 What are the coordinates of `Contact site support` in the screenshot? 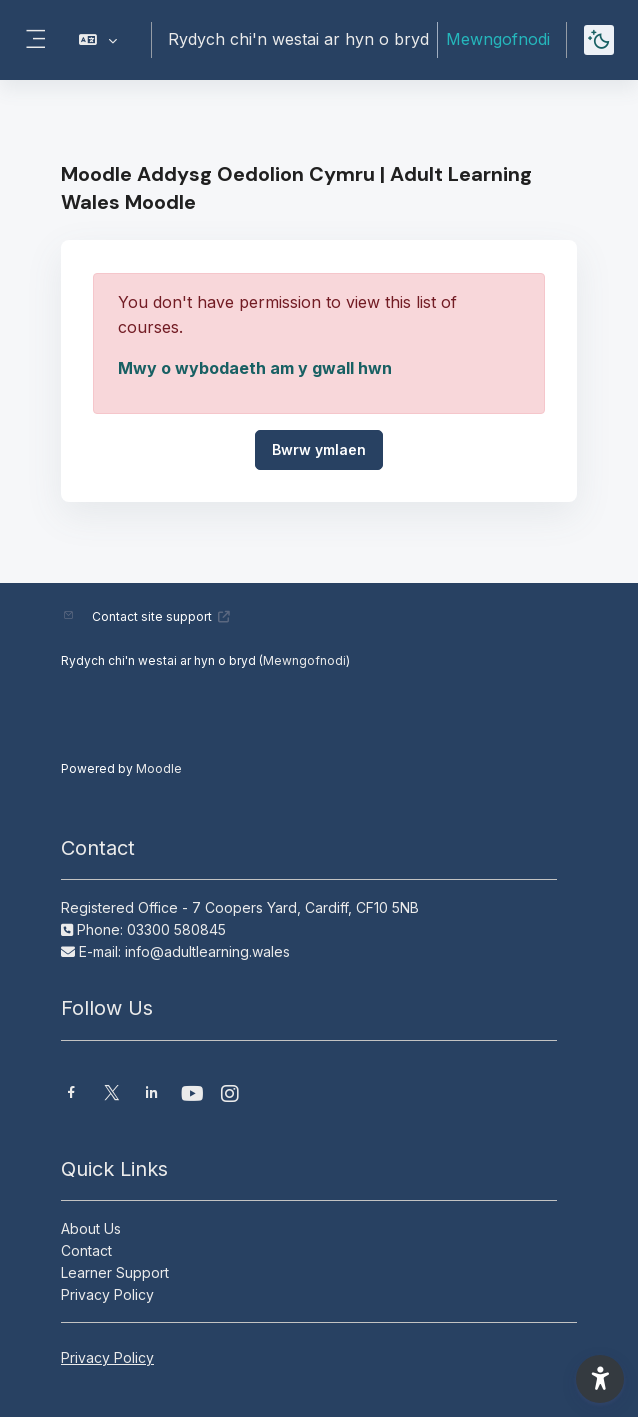 It's located at (161, 616).